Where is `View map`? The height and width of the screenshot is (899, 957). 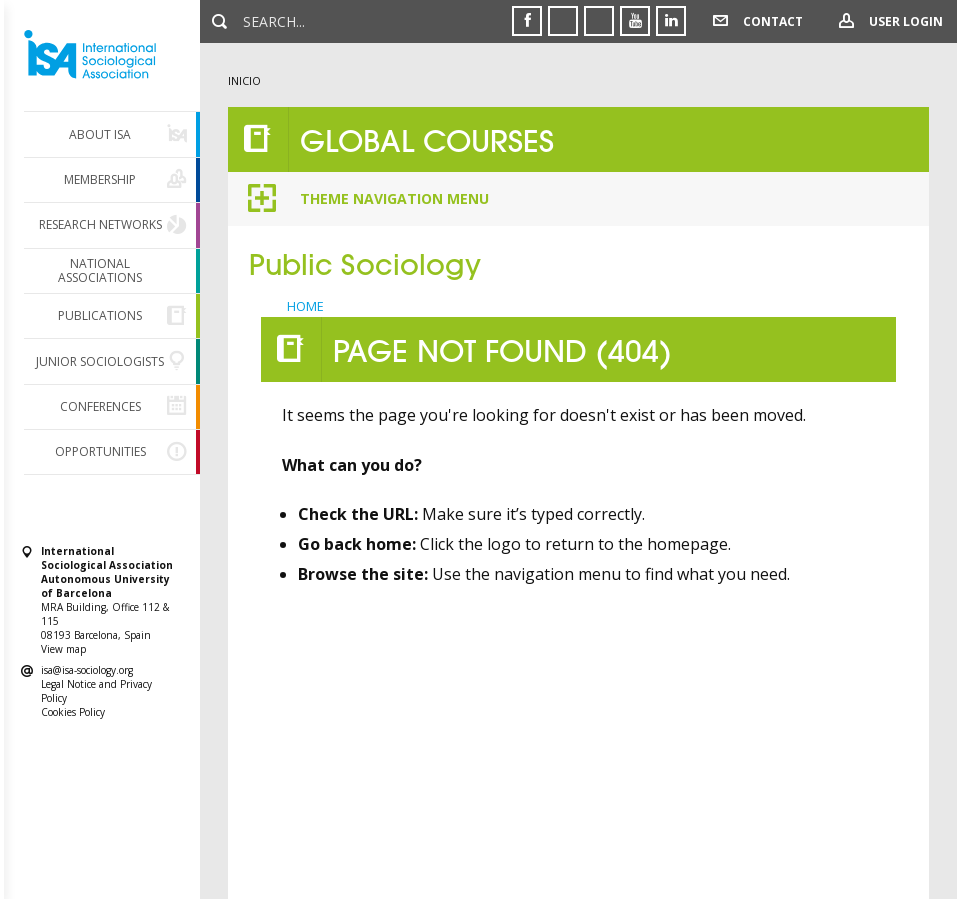
View map is located at coordinates (63, 649).